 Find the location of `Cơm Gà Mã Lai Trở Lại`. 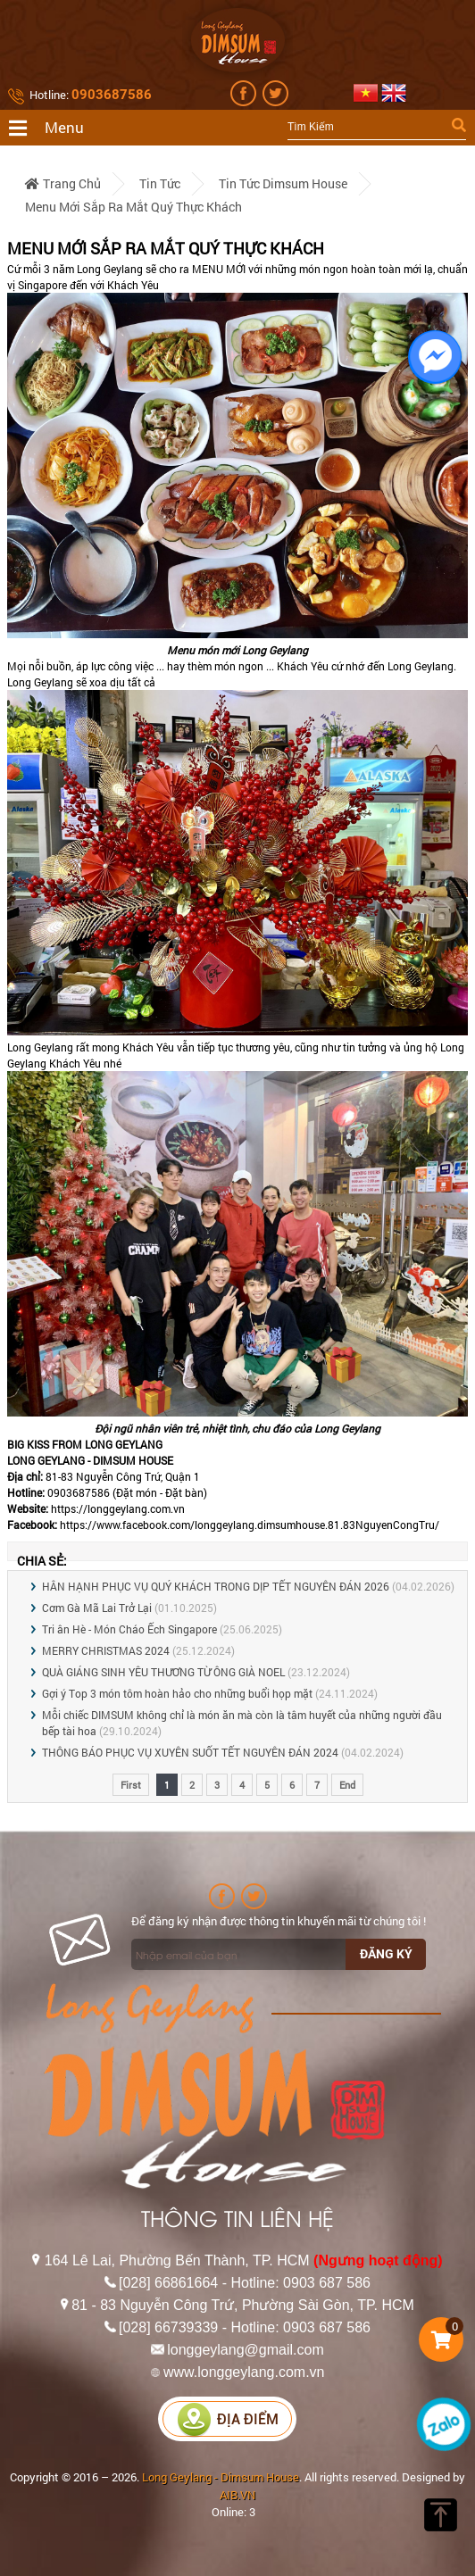

Cơm Gà Mã Lai Trở Lại is located at coordinates (97, 1607).